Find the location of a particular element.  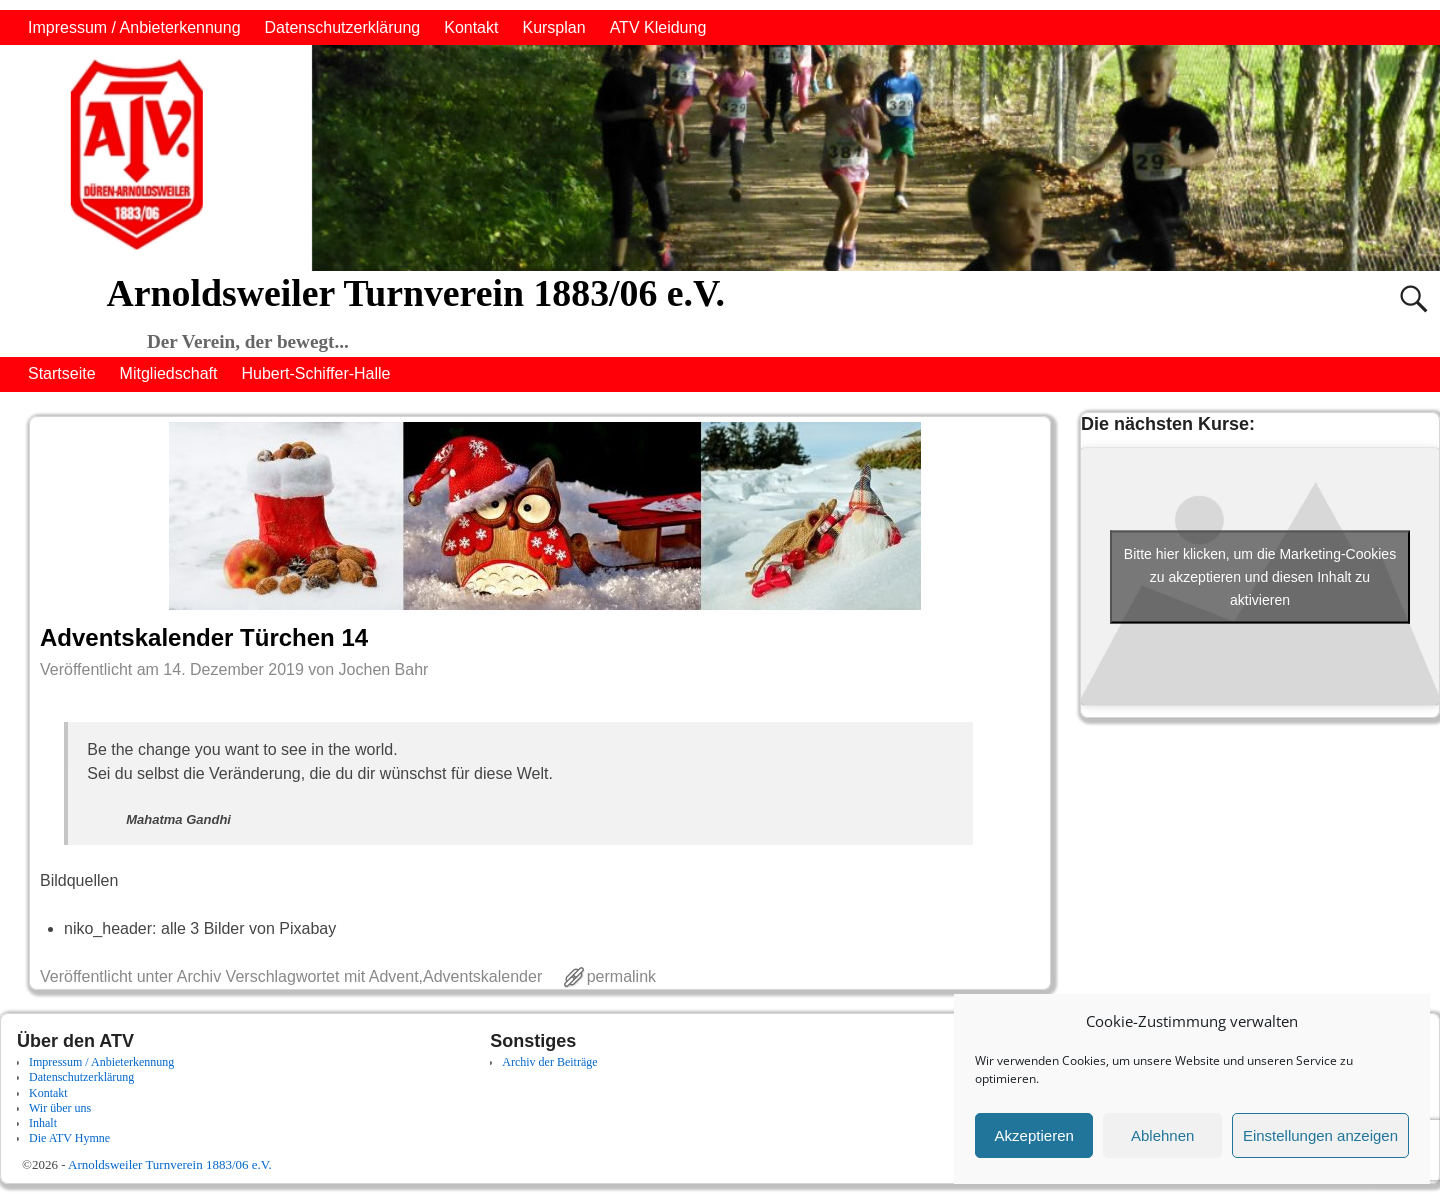

Mitgliedschaft is located at coordinates (169, 373).